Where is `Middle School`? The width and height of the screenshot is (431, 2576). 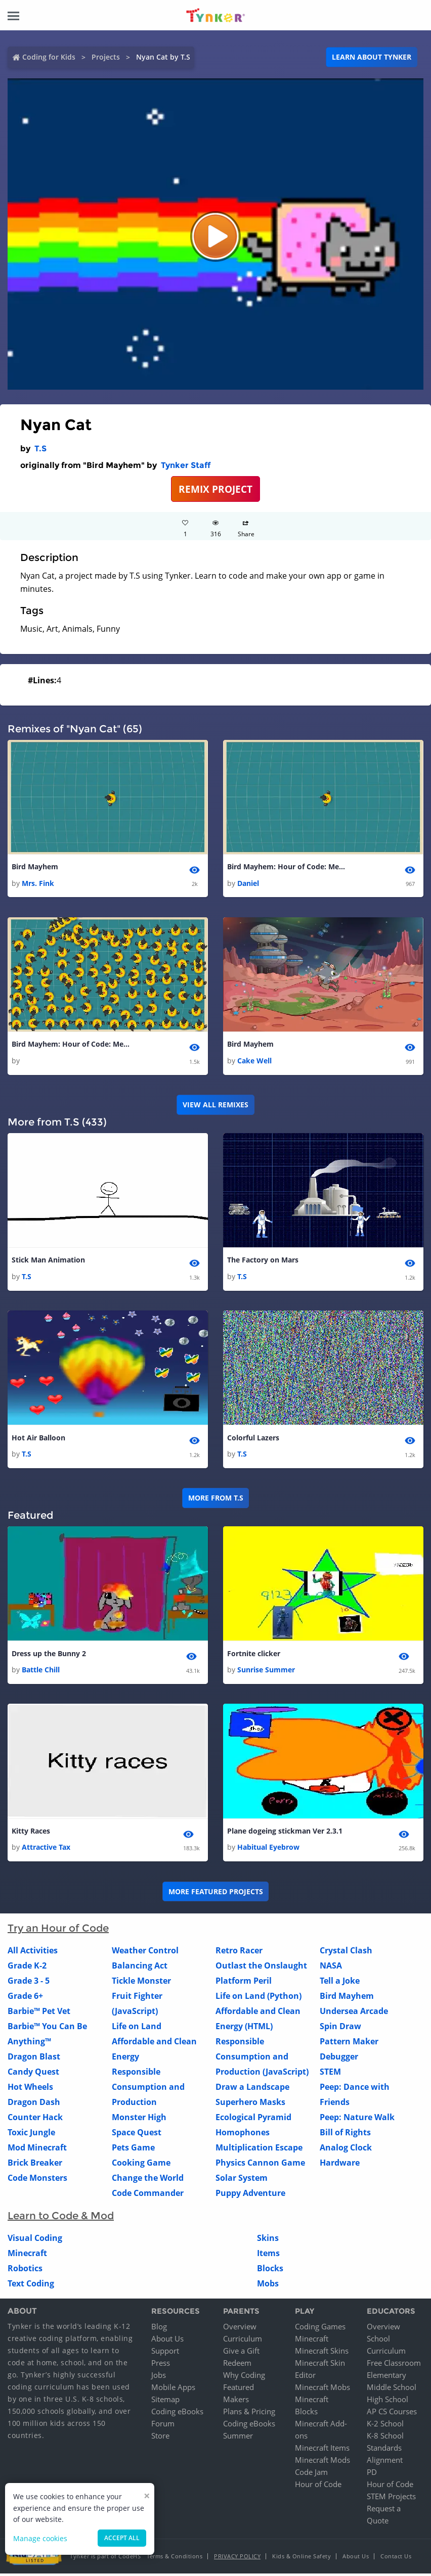
Middle School is located at coordinates (391, 2389).